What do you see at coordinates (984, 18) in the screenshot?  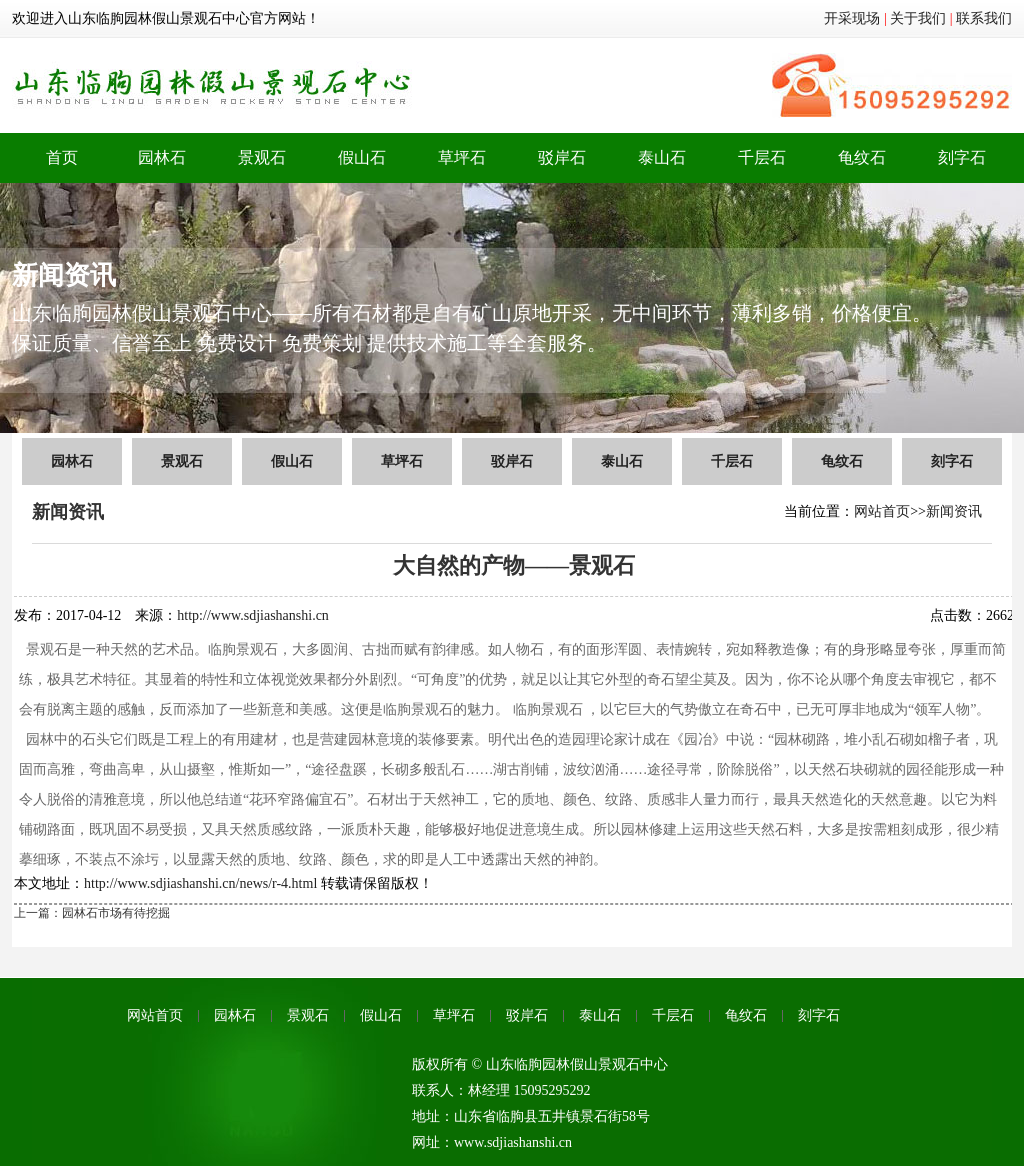 I see `联系我们` at bounding box center [984, 18].